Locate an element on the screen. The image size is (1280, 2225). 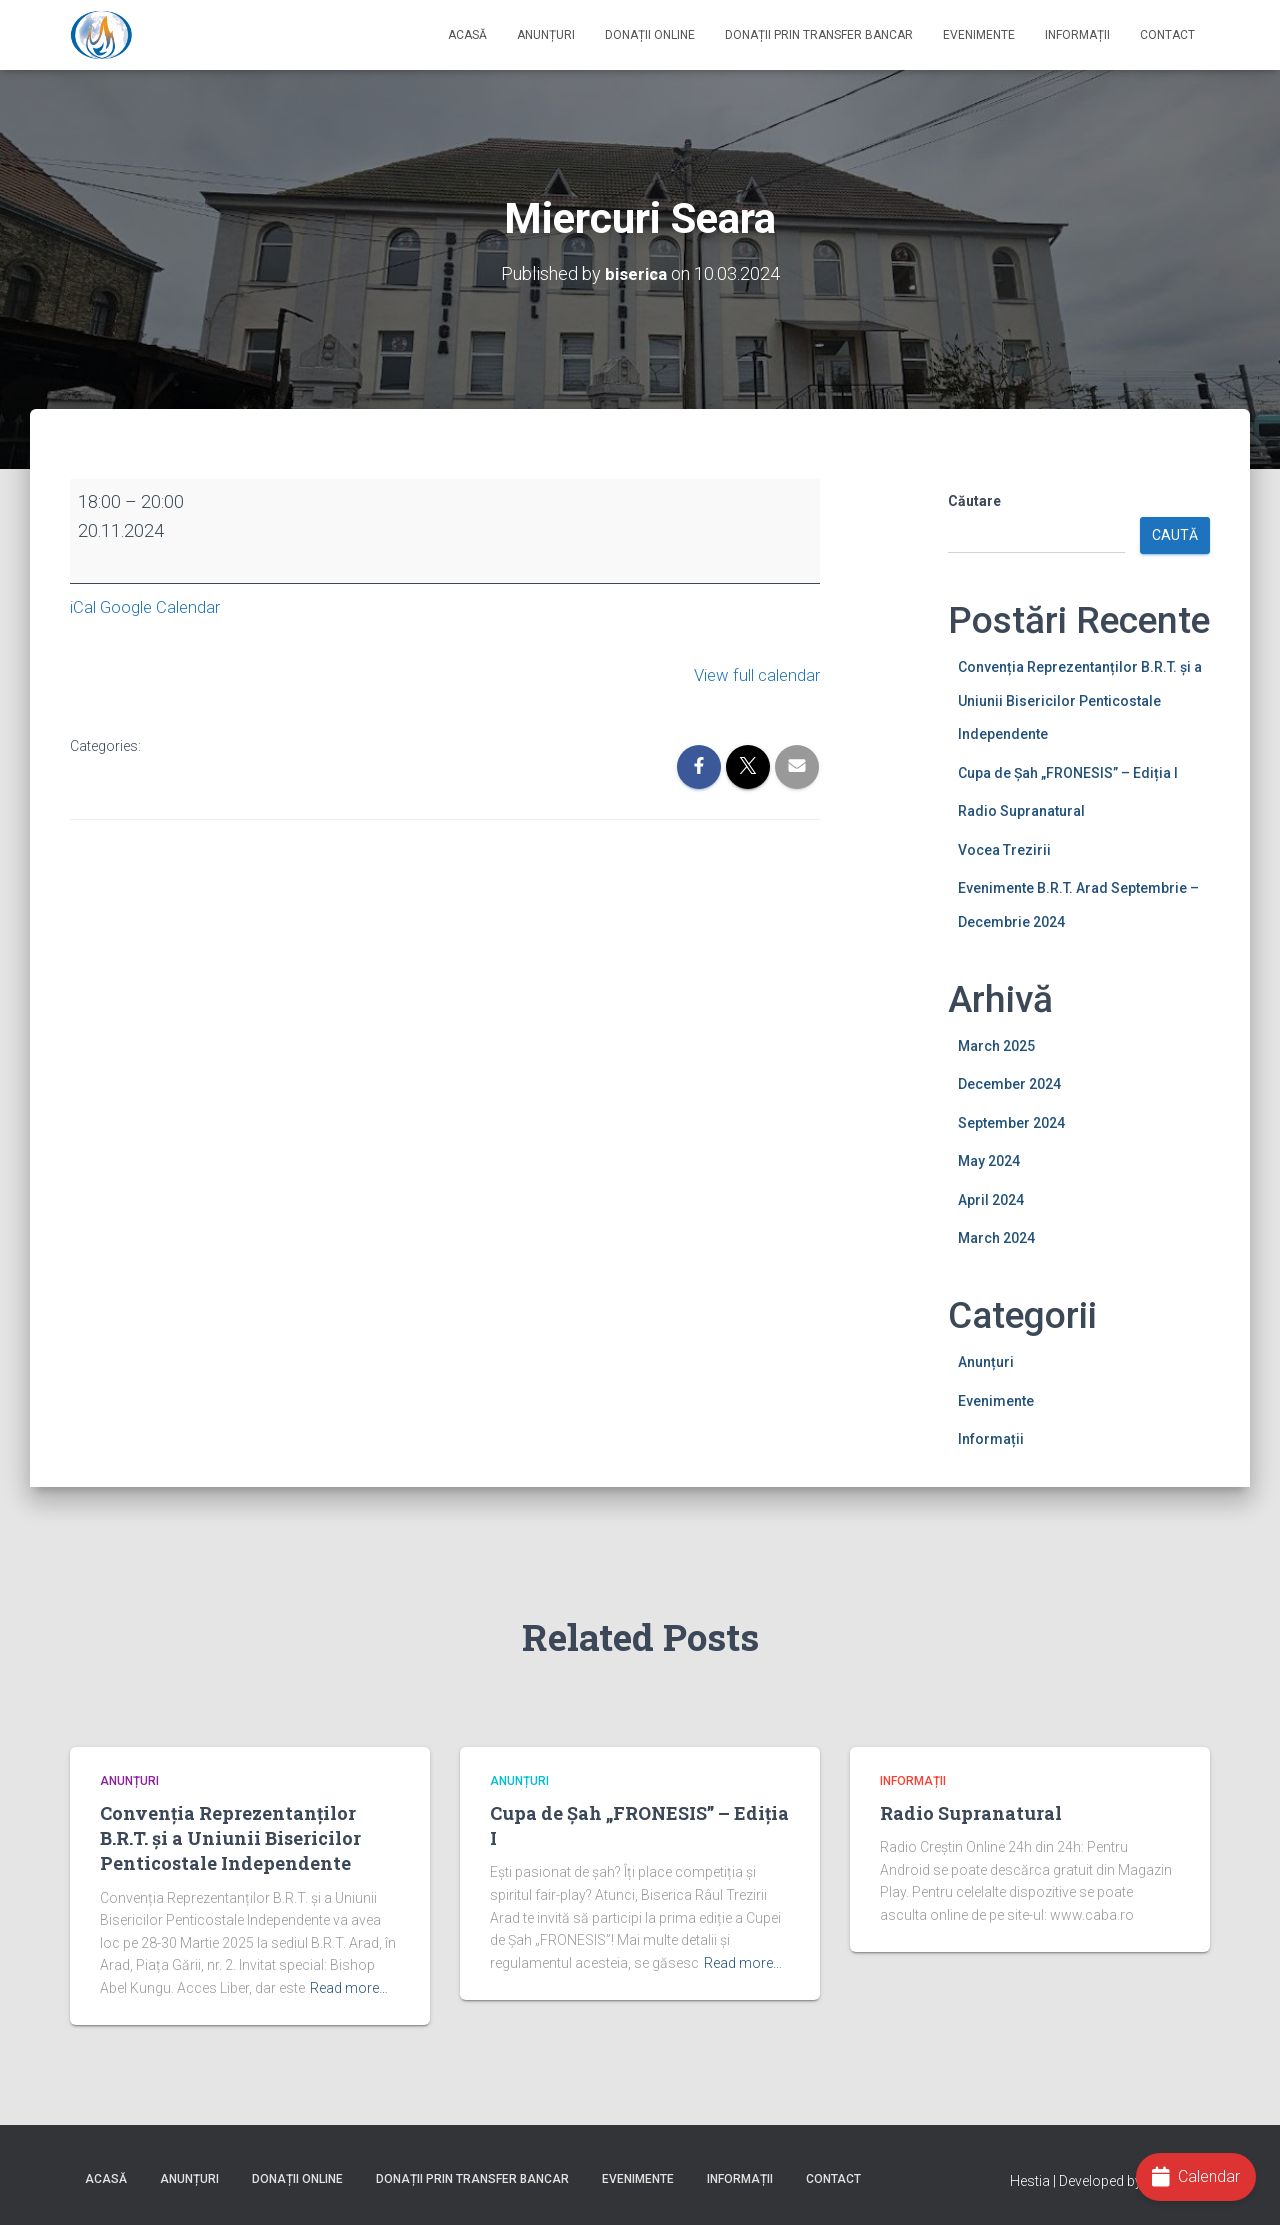
Căutare is located at coordinates (974, 500).